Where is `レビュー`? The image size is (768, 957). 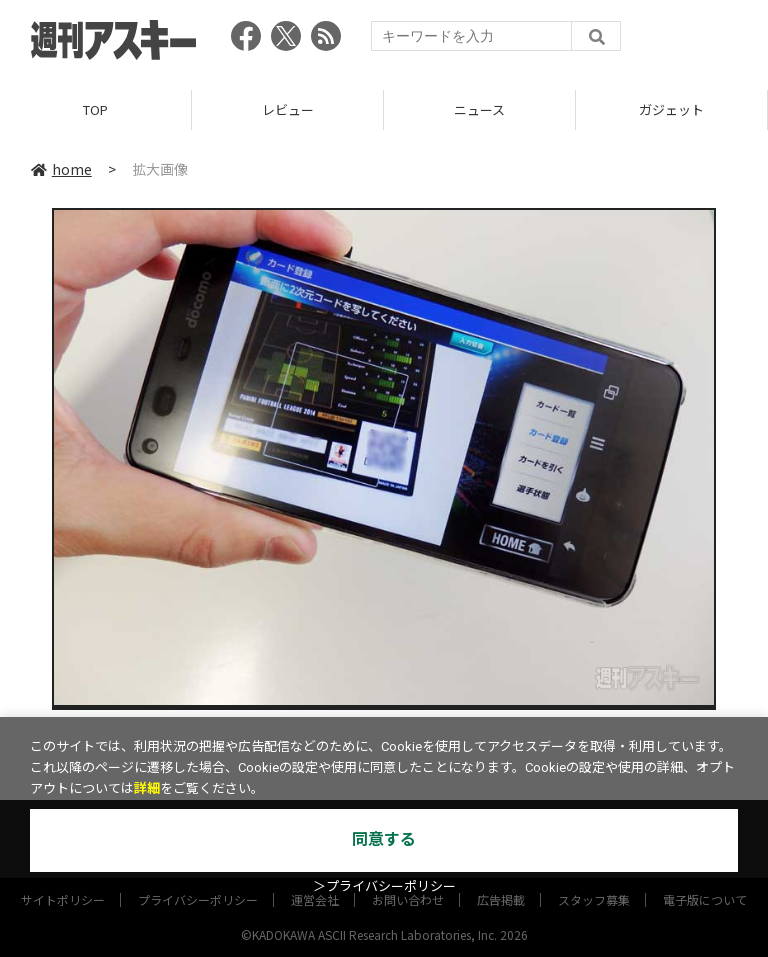 レビュー is located at coordinates (288, 109).